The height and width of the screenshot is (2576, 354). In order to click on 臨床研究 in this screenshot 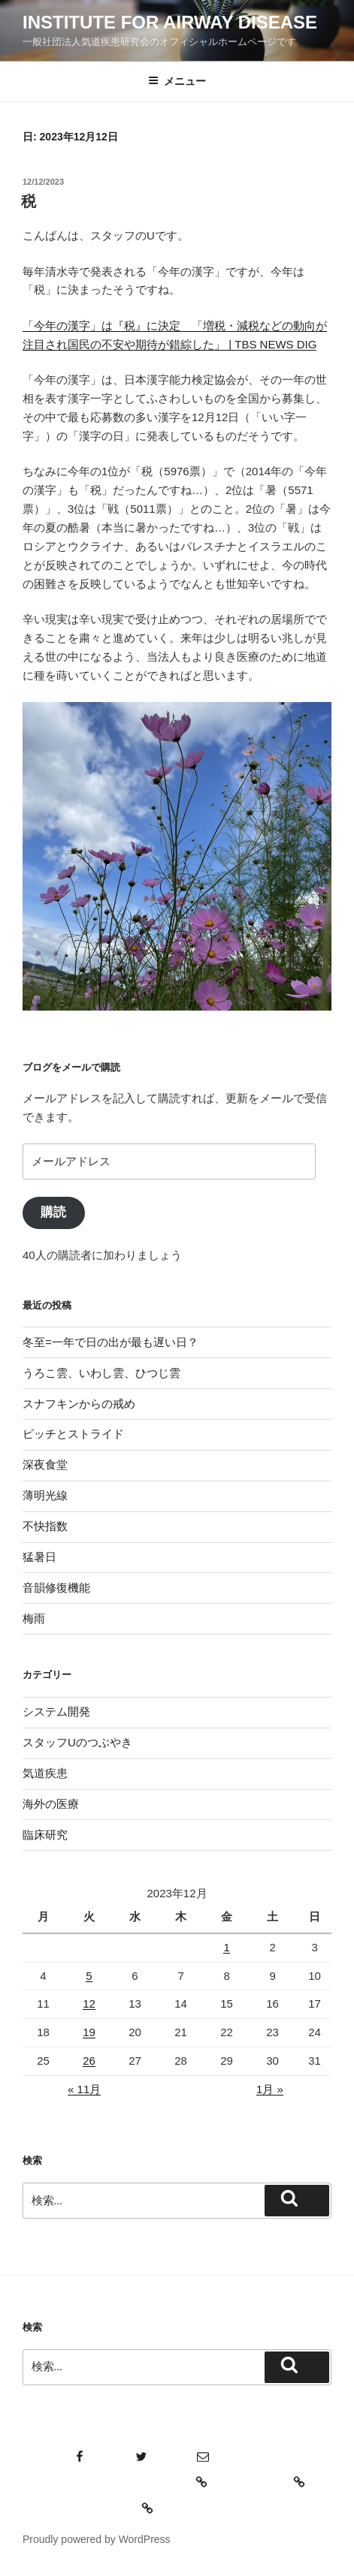, I will do `click(45, 1834)`.